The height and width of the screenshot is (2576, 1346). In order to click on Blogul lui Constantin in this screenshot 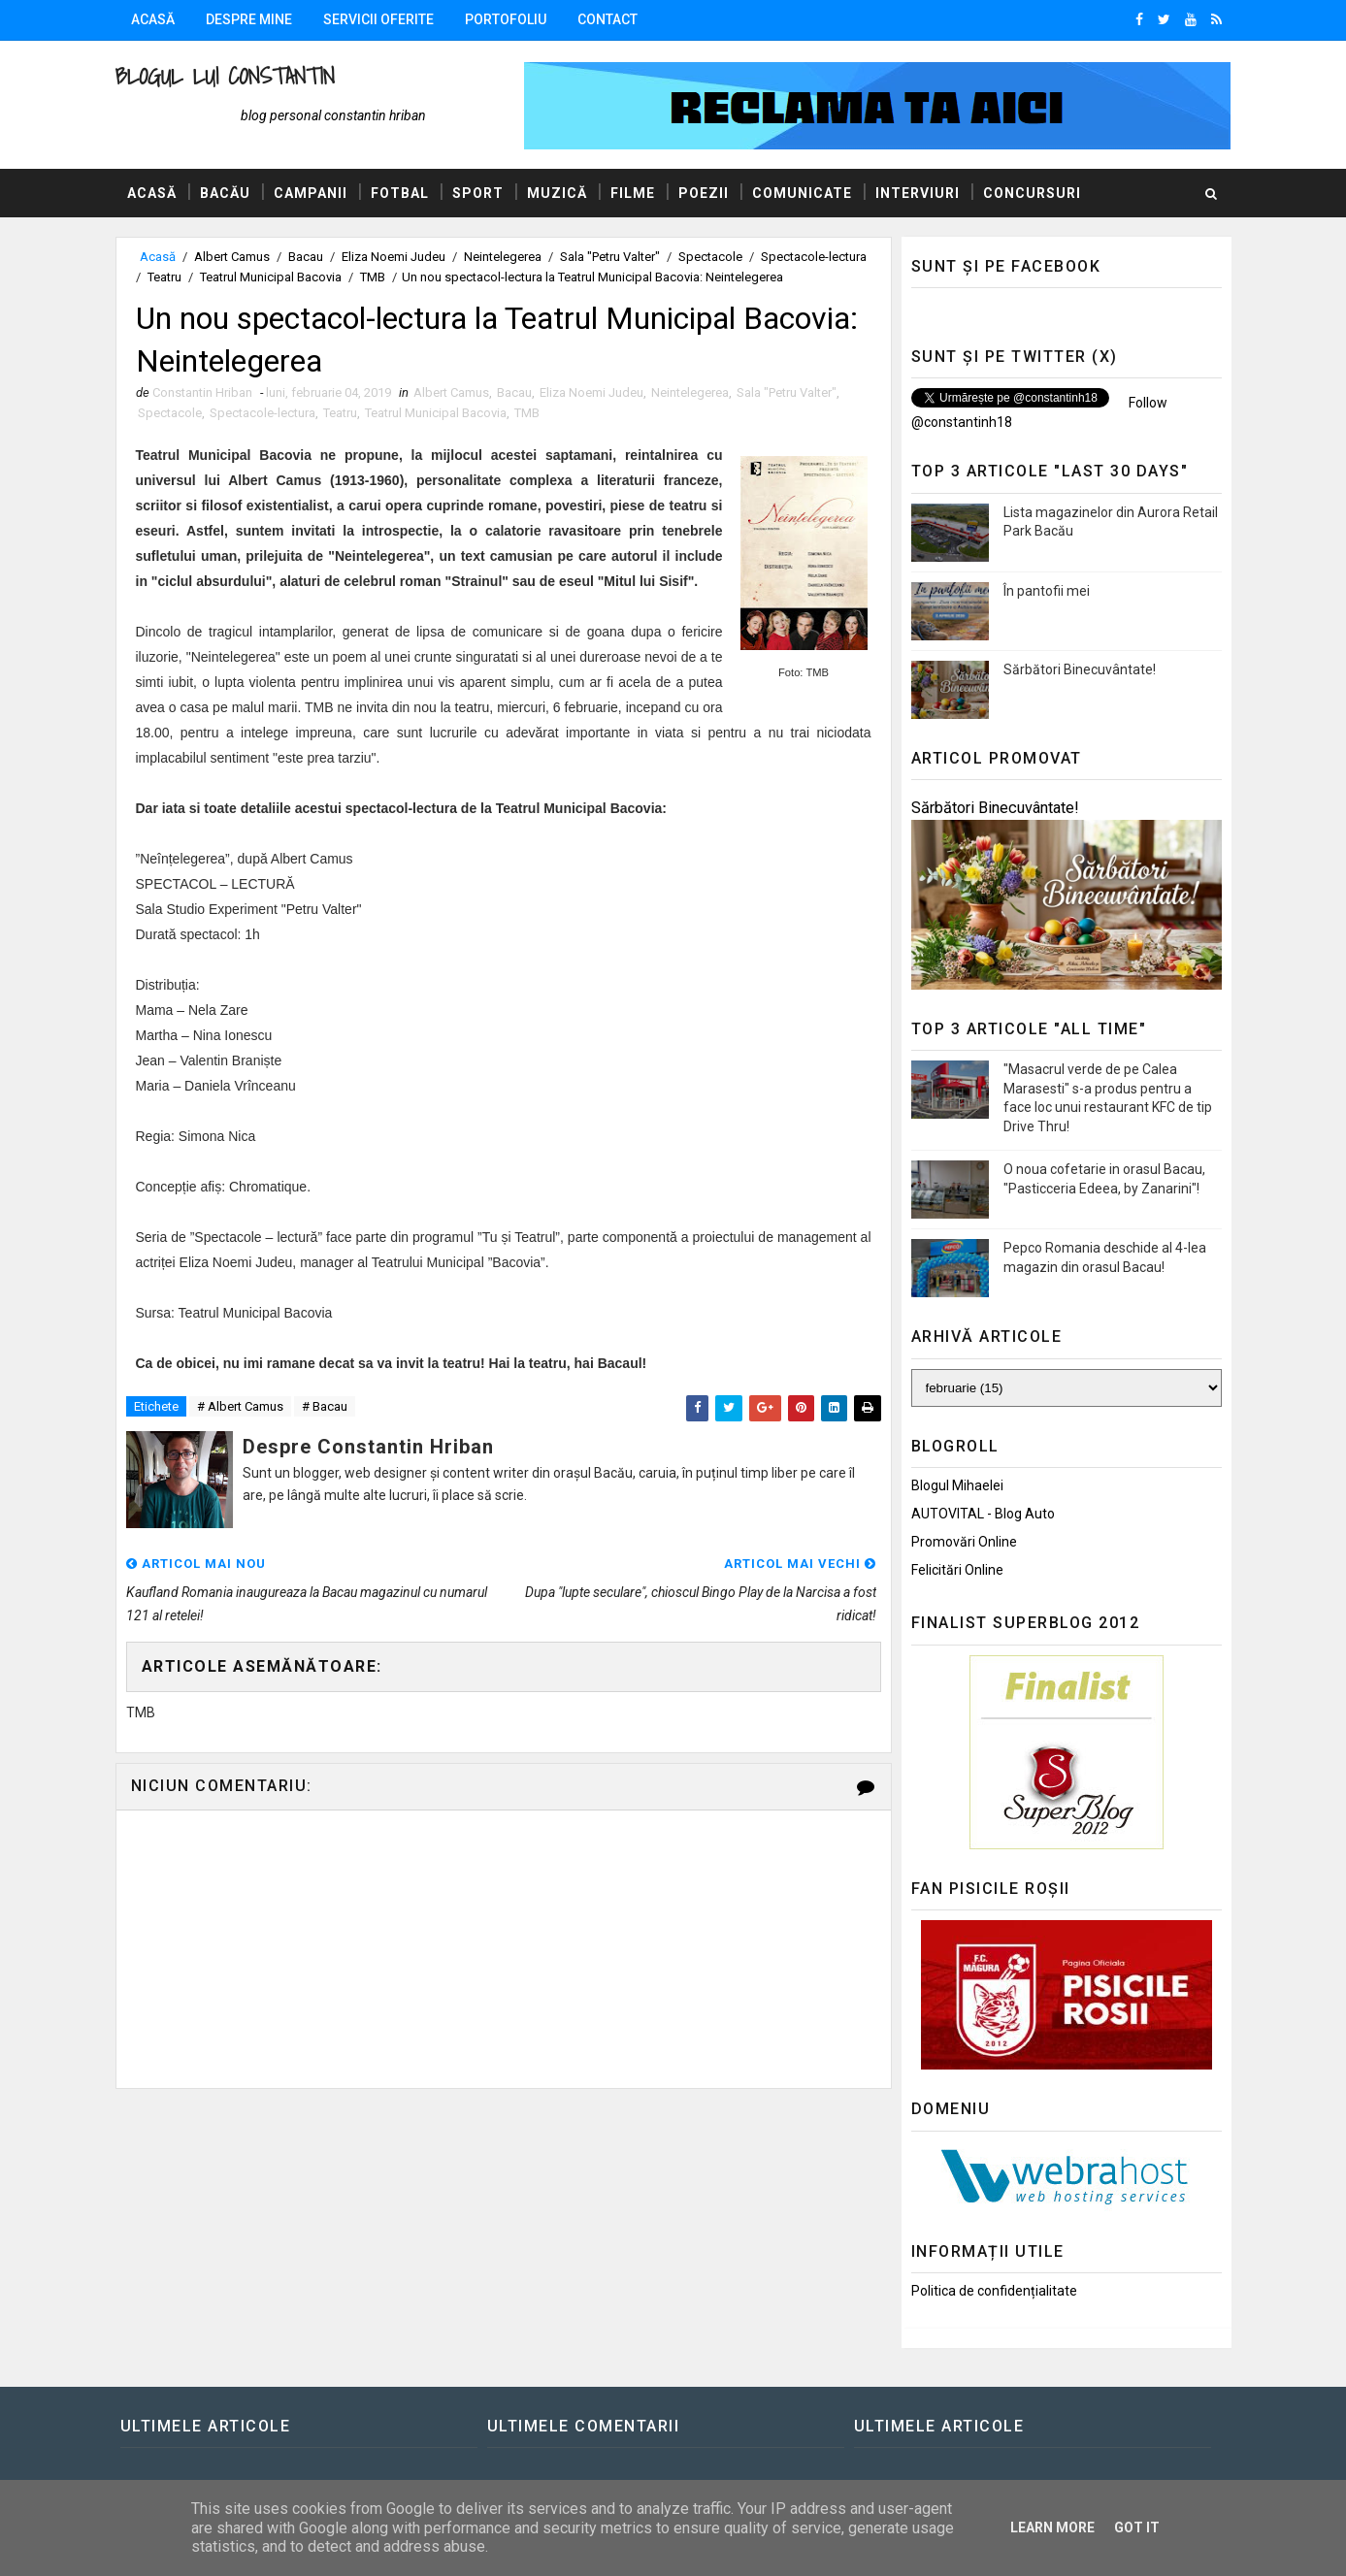, I will do `click(225, 76)`.